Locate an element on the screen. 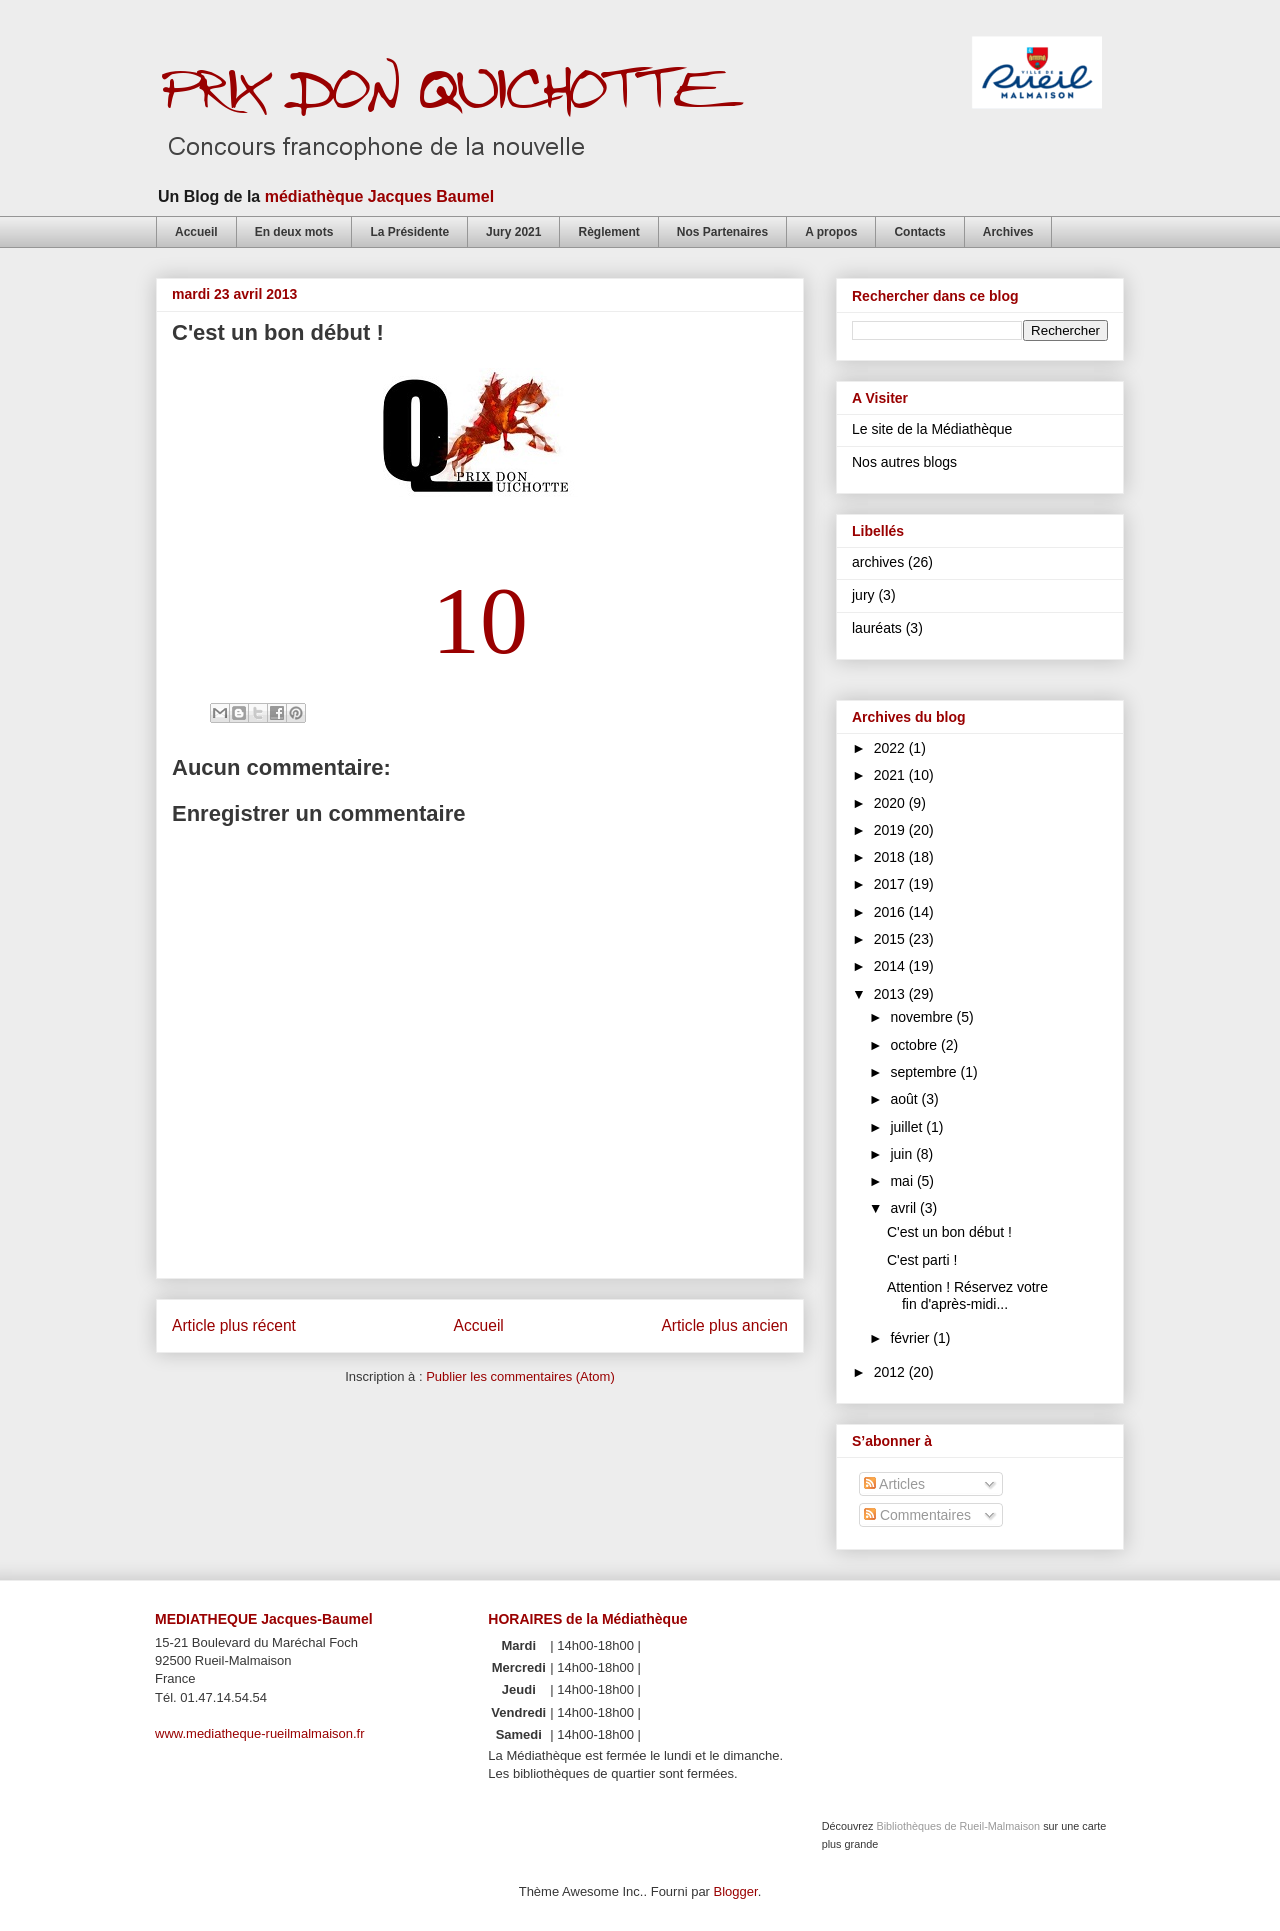 The height and width of the screenshot is (1931, 1280). A propos is located at coordinates (831, 232).